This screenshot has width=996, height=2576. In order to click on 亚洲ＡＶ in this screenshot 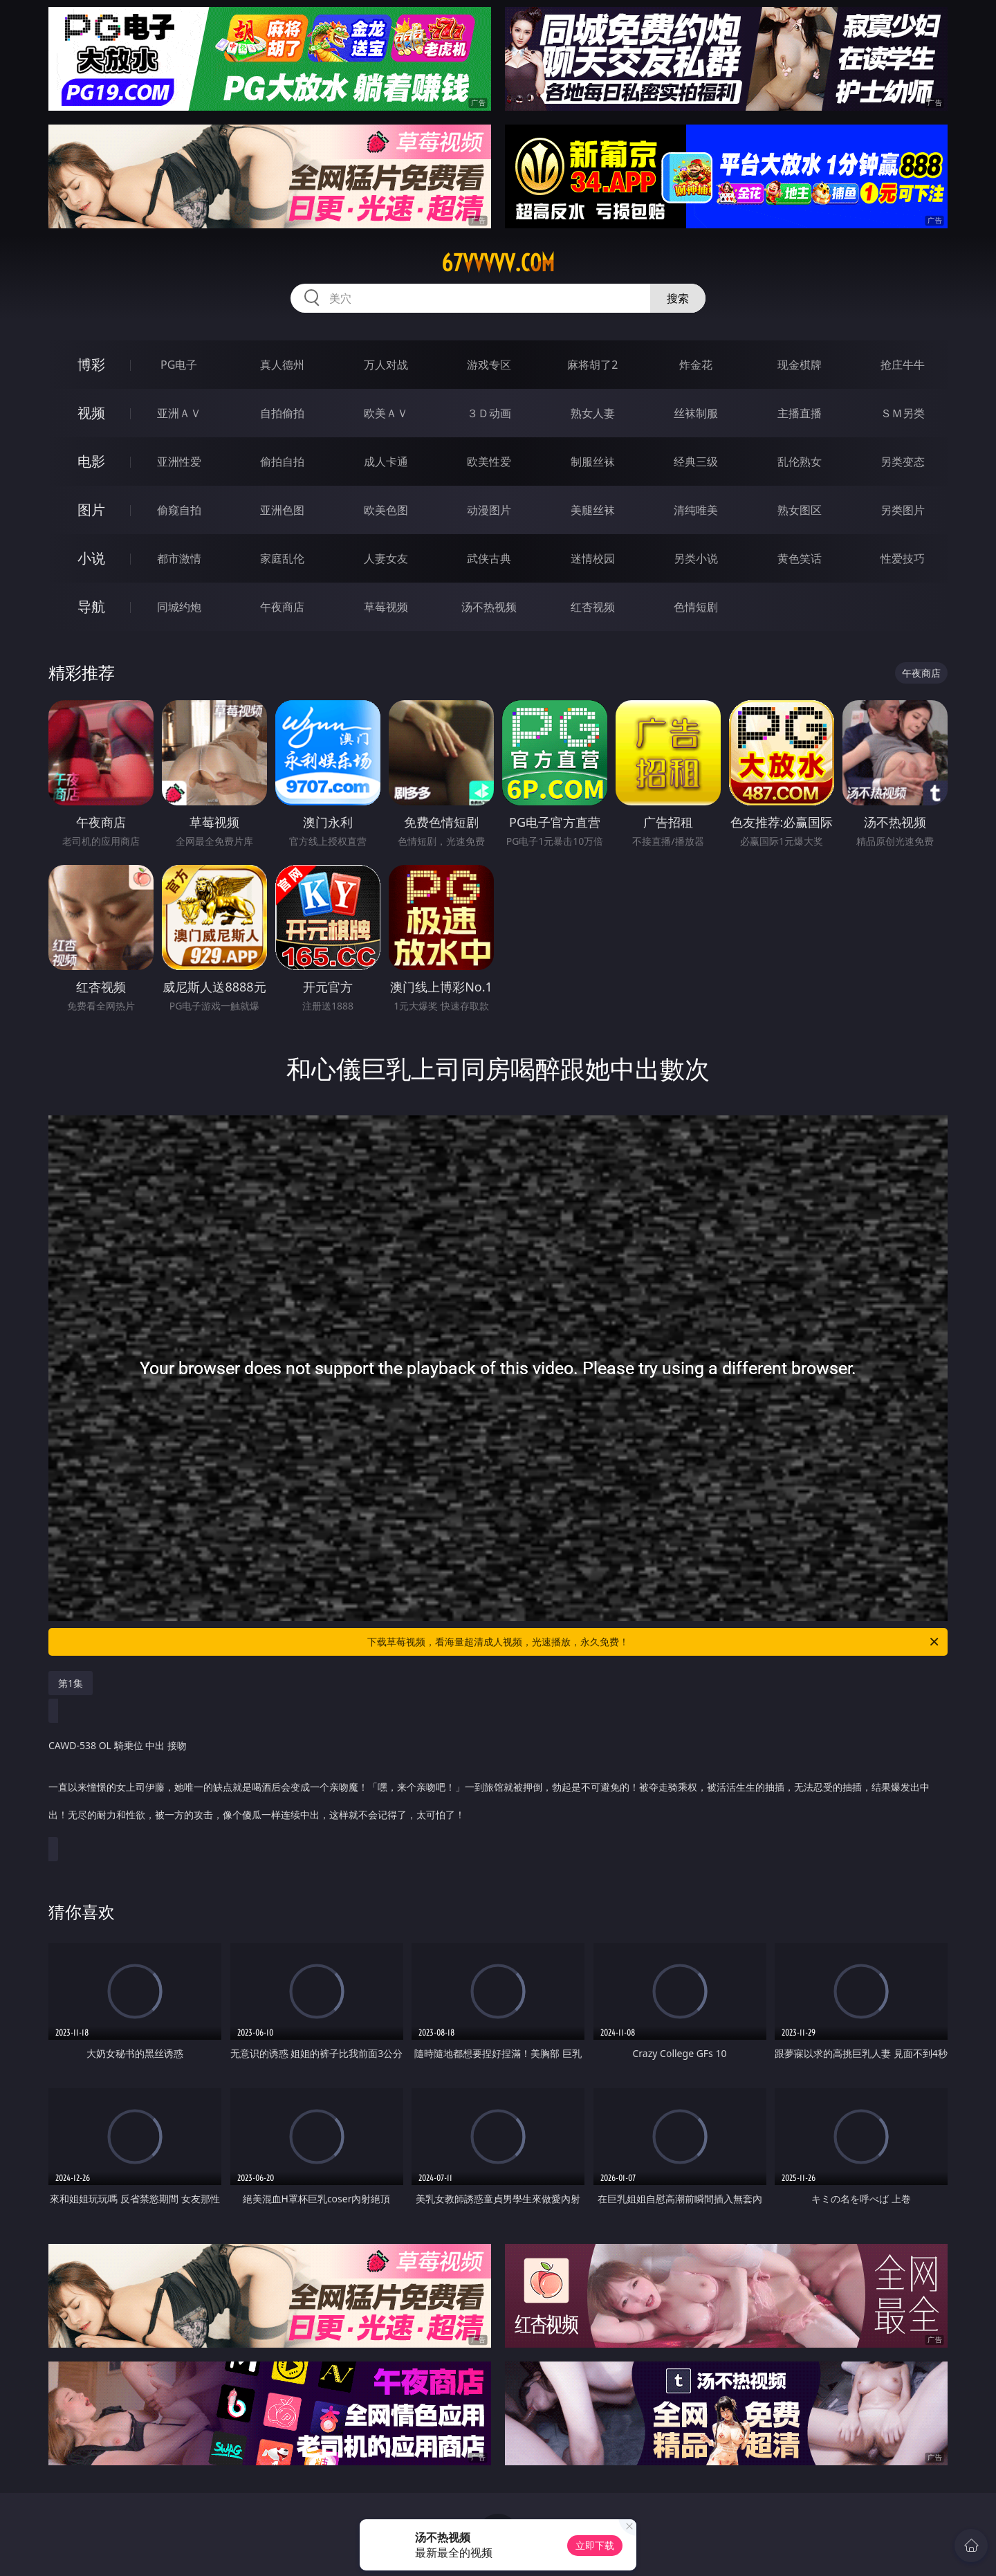, I will do `click(179, 413)`.